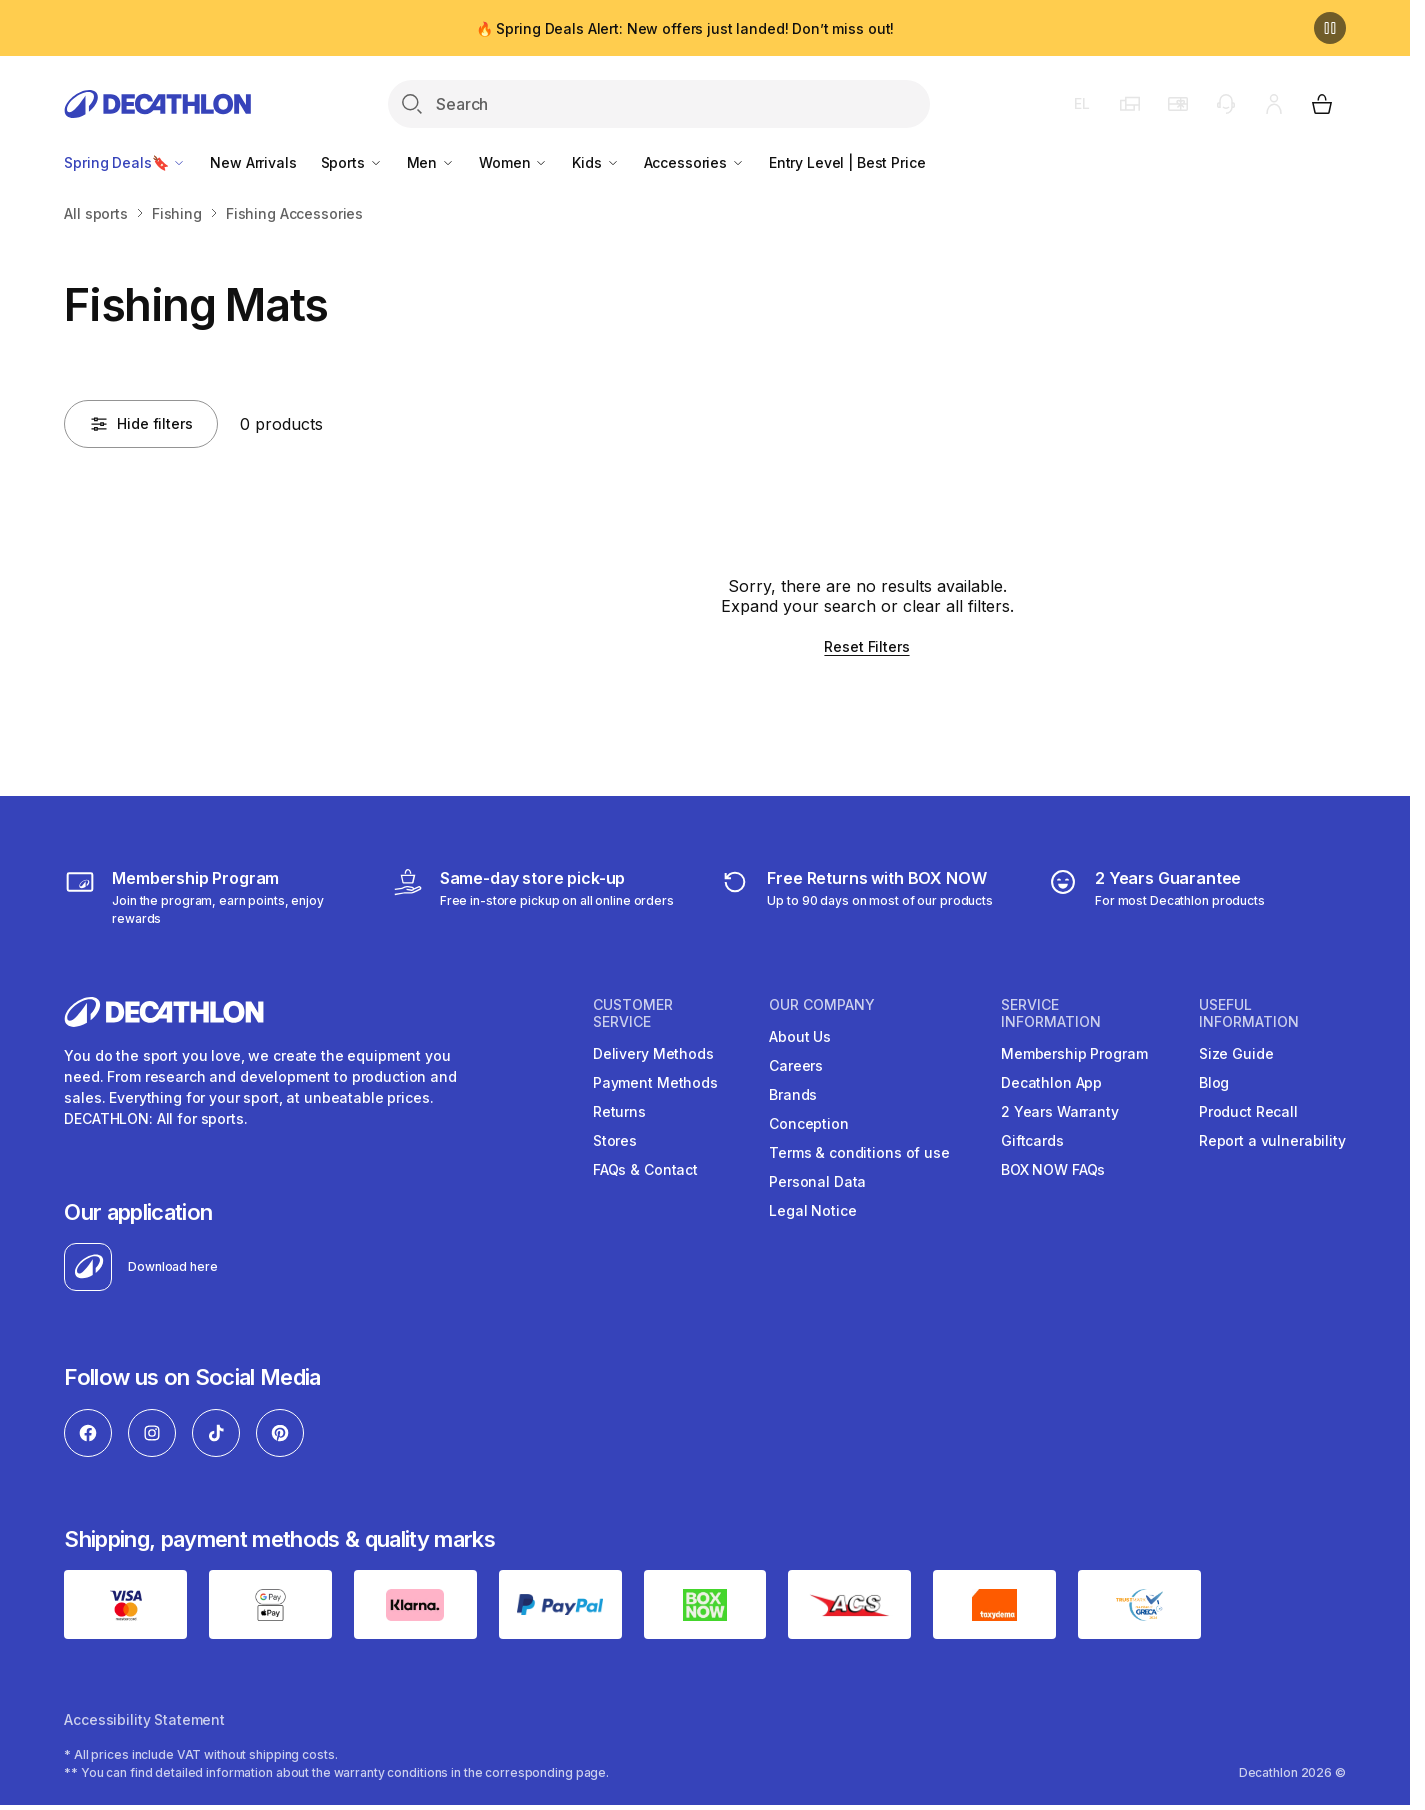 This screenshot has height=1810, width=1425. I want to click on [Click & Collect], so click(533, 897).